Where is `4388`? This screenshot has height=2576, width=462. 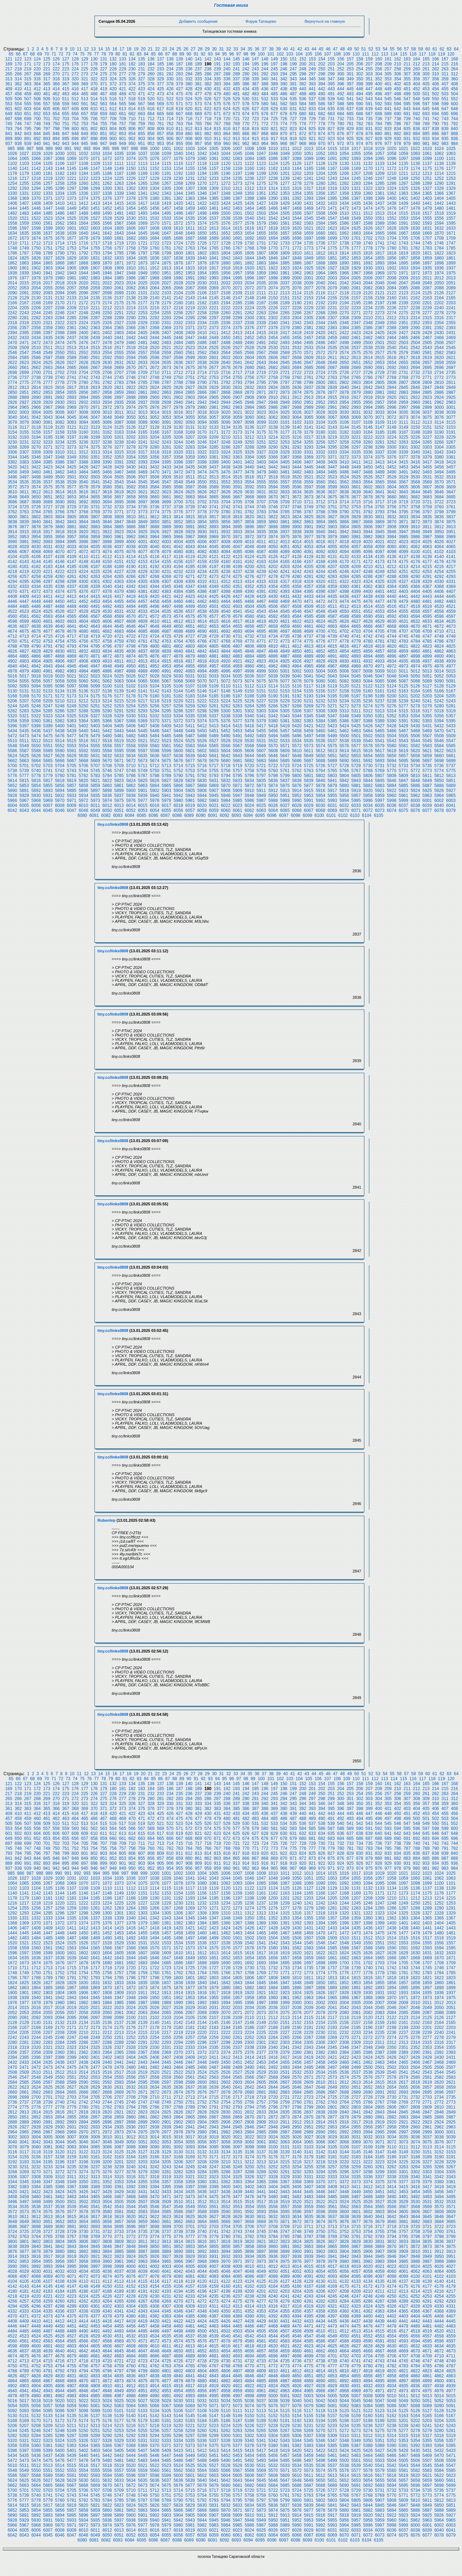
4388 is located at coordinates (225, 591).